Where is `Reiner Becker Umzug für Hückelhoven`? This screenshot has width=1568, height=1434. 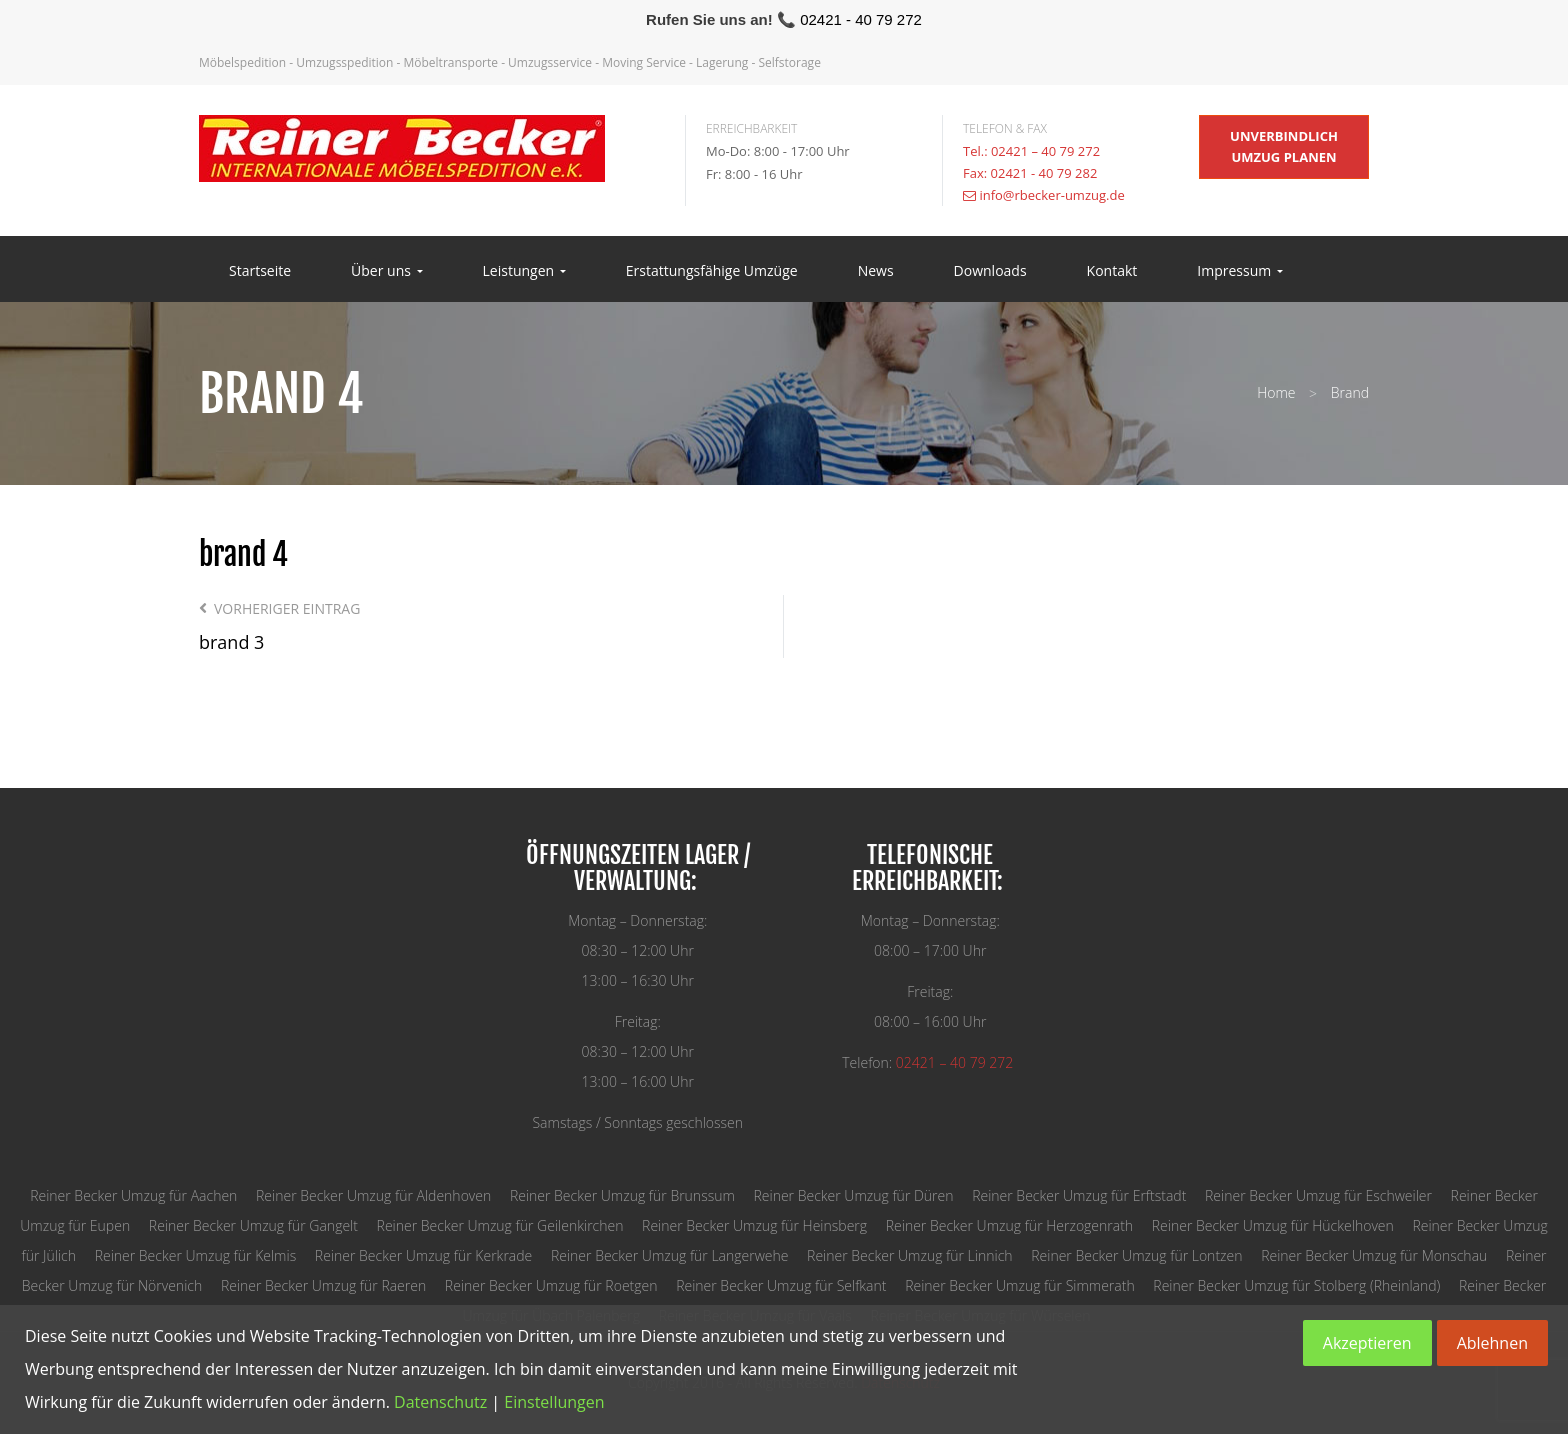 Reiner Becker Umzug für Hückelhoven is located at coordinates (1273, 1225).